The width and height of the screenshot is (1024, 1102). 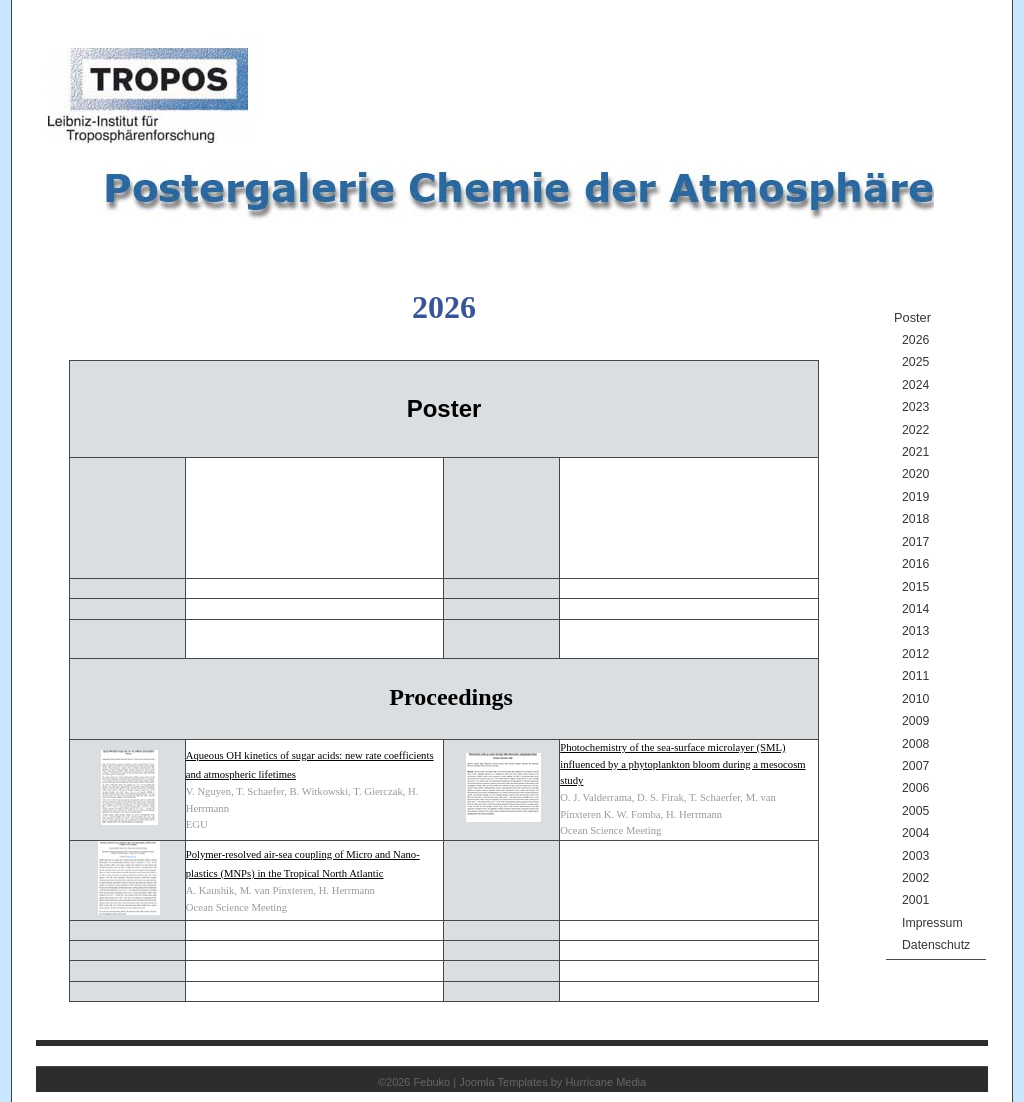 I want to click on 2009, so click(x=915, y=721).